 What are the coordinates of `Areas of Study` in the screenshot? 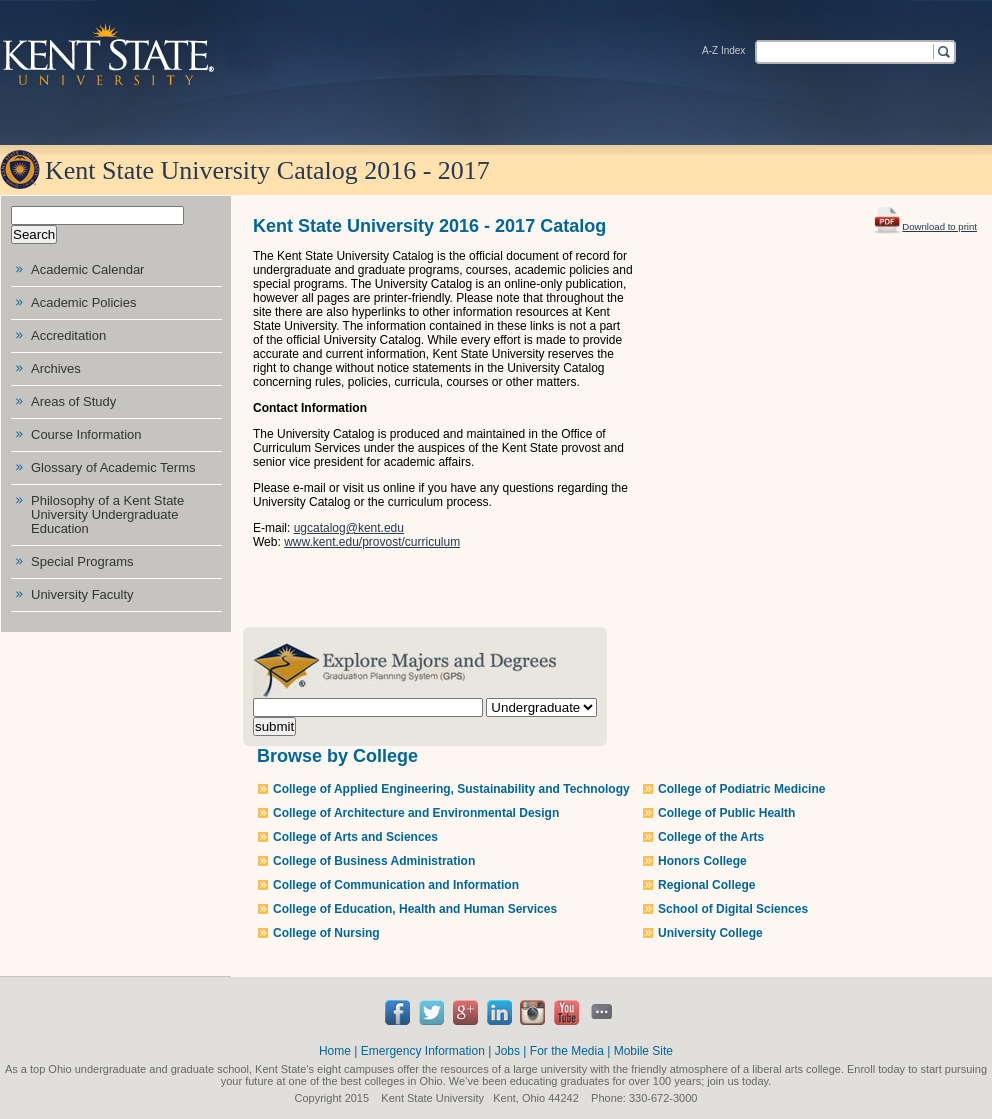 It's located at (73, 401).